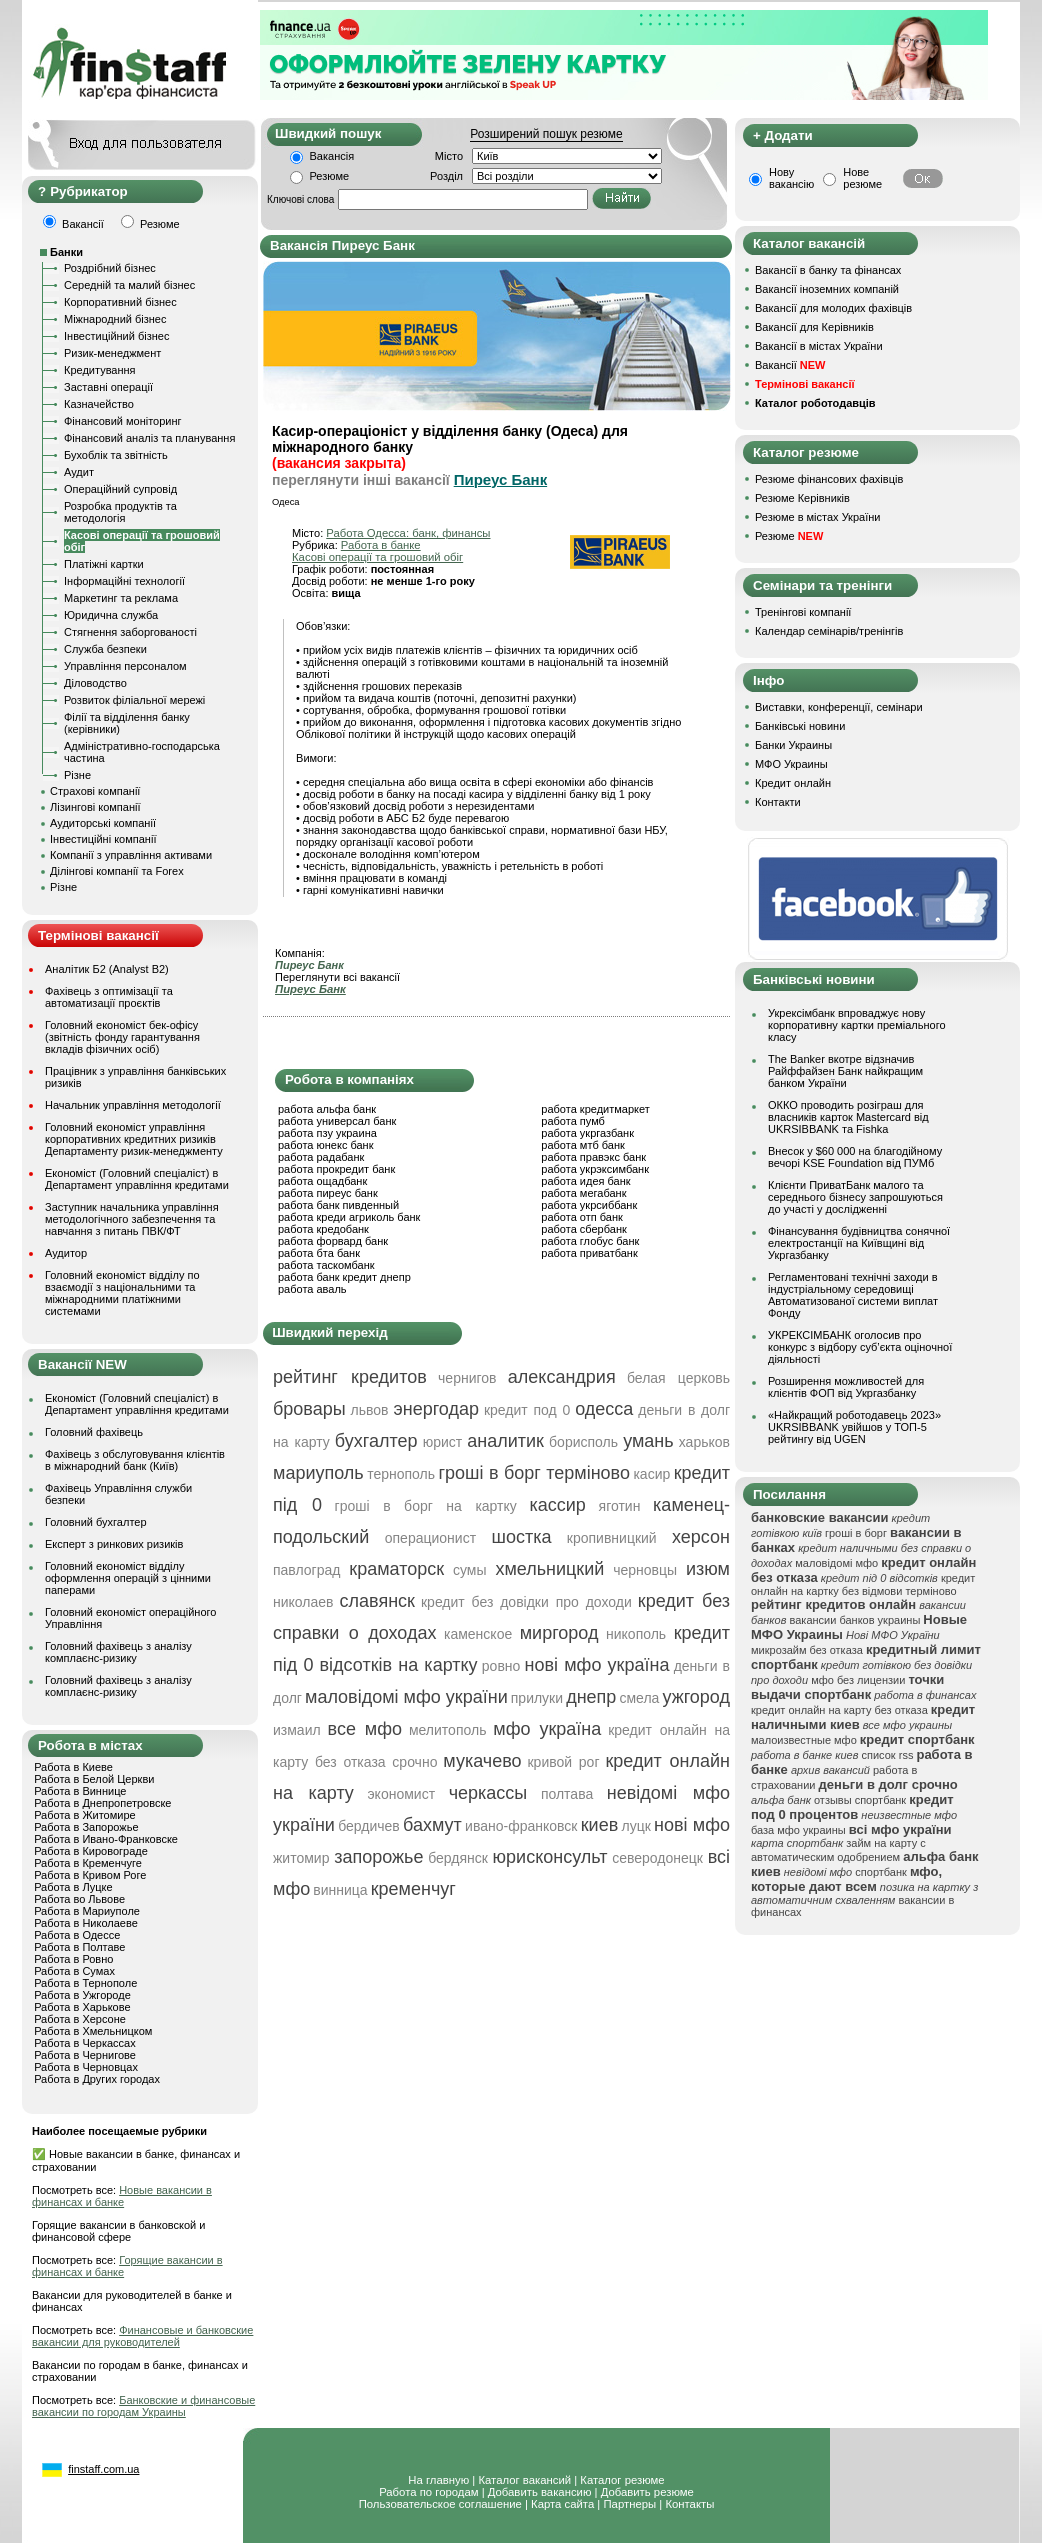  What do you see at coordinates (833, 308) in the screenshot?
I see `Вакансії для молодих фахівців` at bounding box center [833, 308].